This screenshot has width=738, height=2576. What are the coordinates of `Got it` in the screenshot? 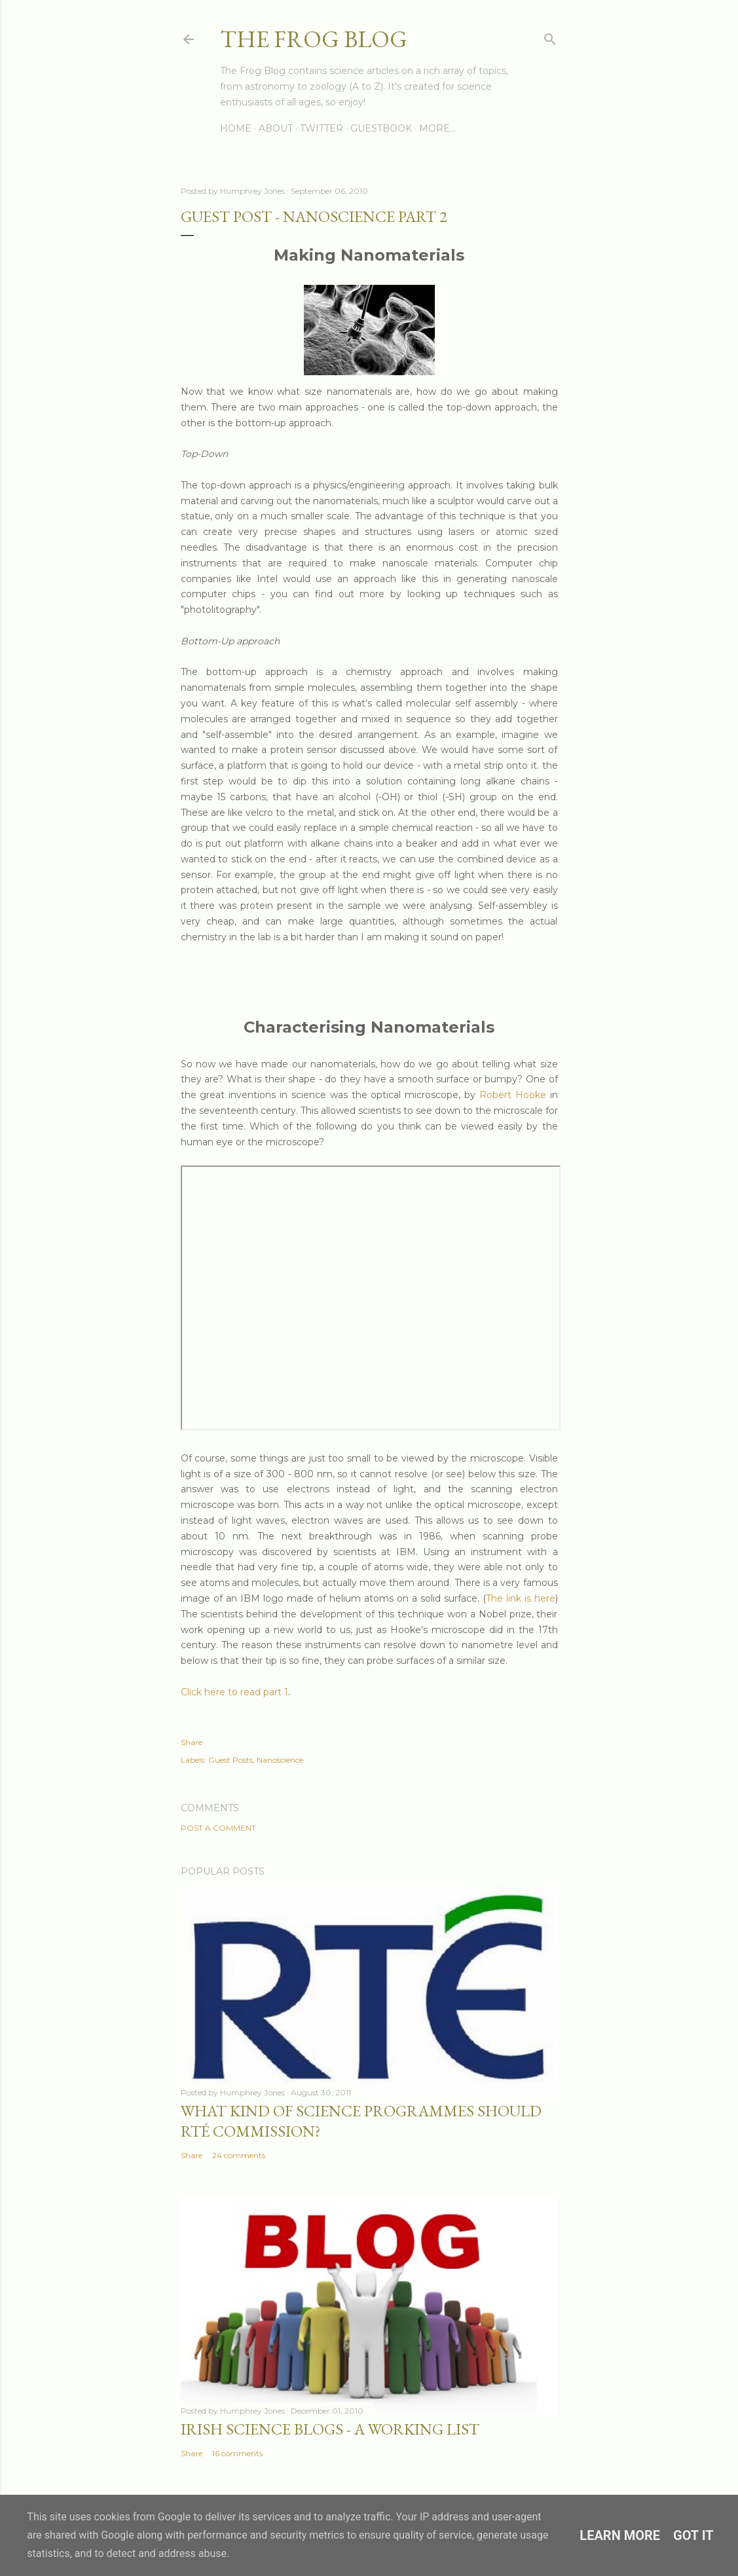 It's located at (693, 2535).